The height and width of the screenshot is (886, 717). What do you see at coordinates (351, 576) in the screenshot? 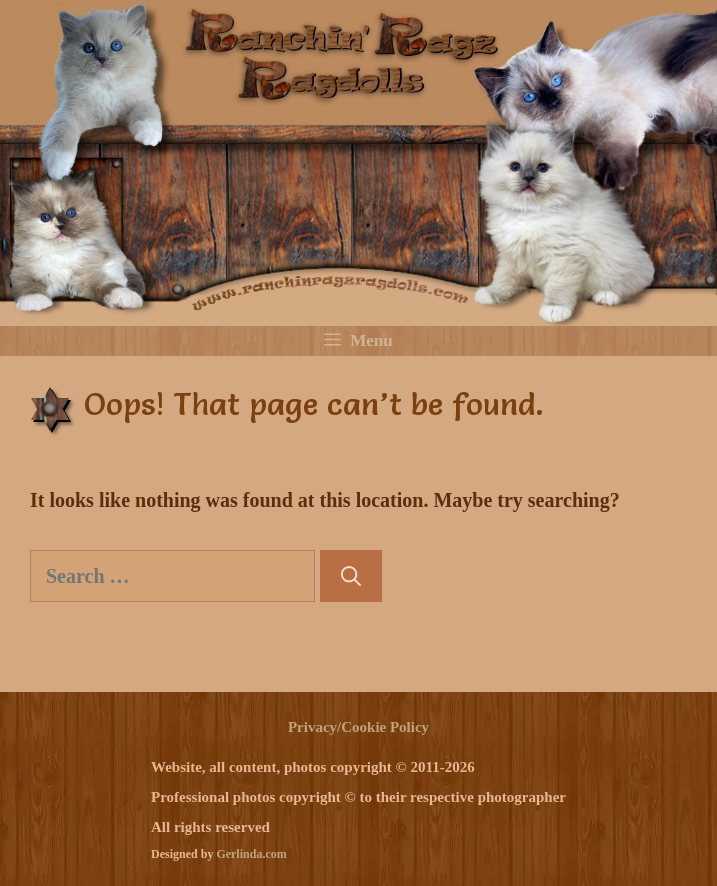
I see `[Search]` at bounding box center [351, 576].